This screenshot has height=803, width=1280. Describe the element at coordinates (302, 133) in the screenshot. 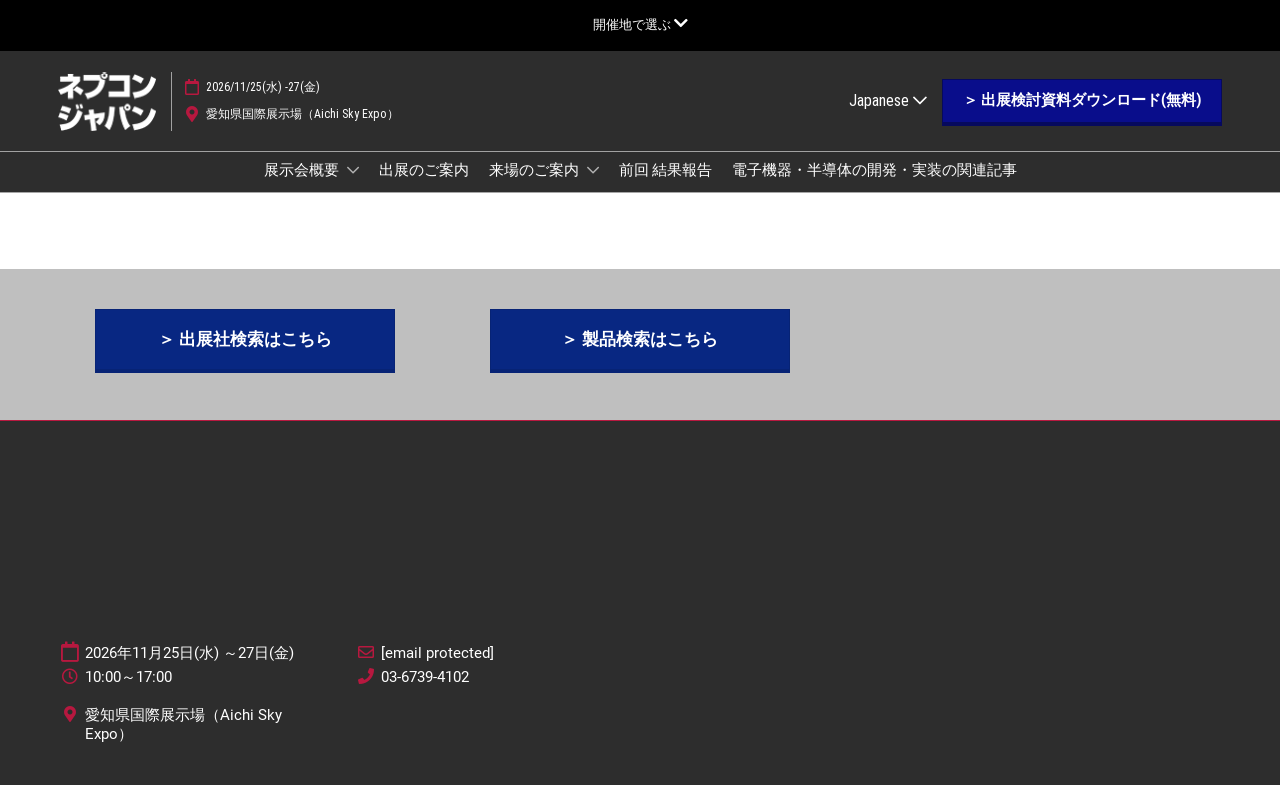

I see `愛知県国際展示場（Aichi Sky Expo）` at that location.